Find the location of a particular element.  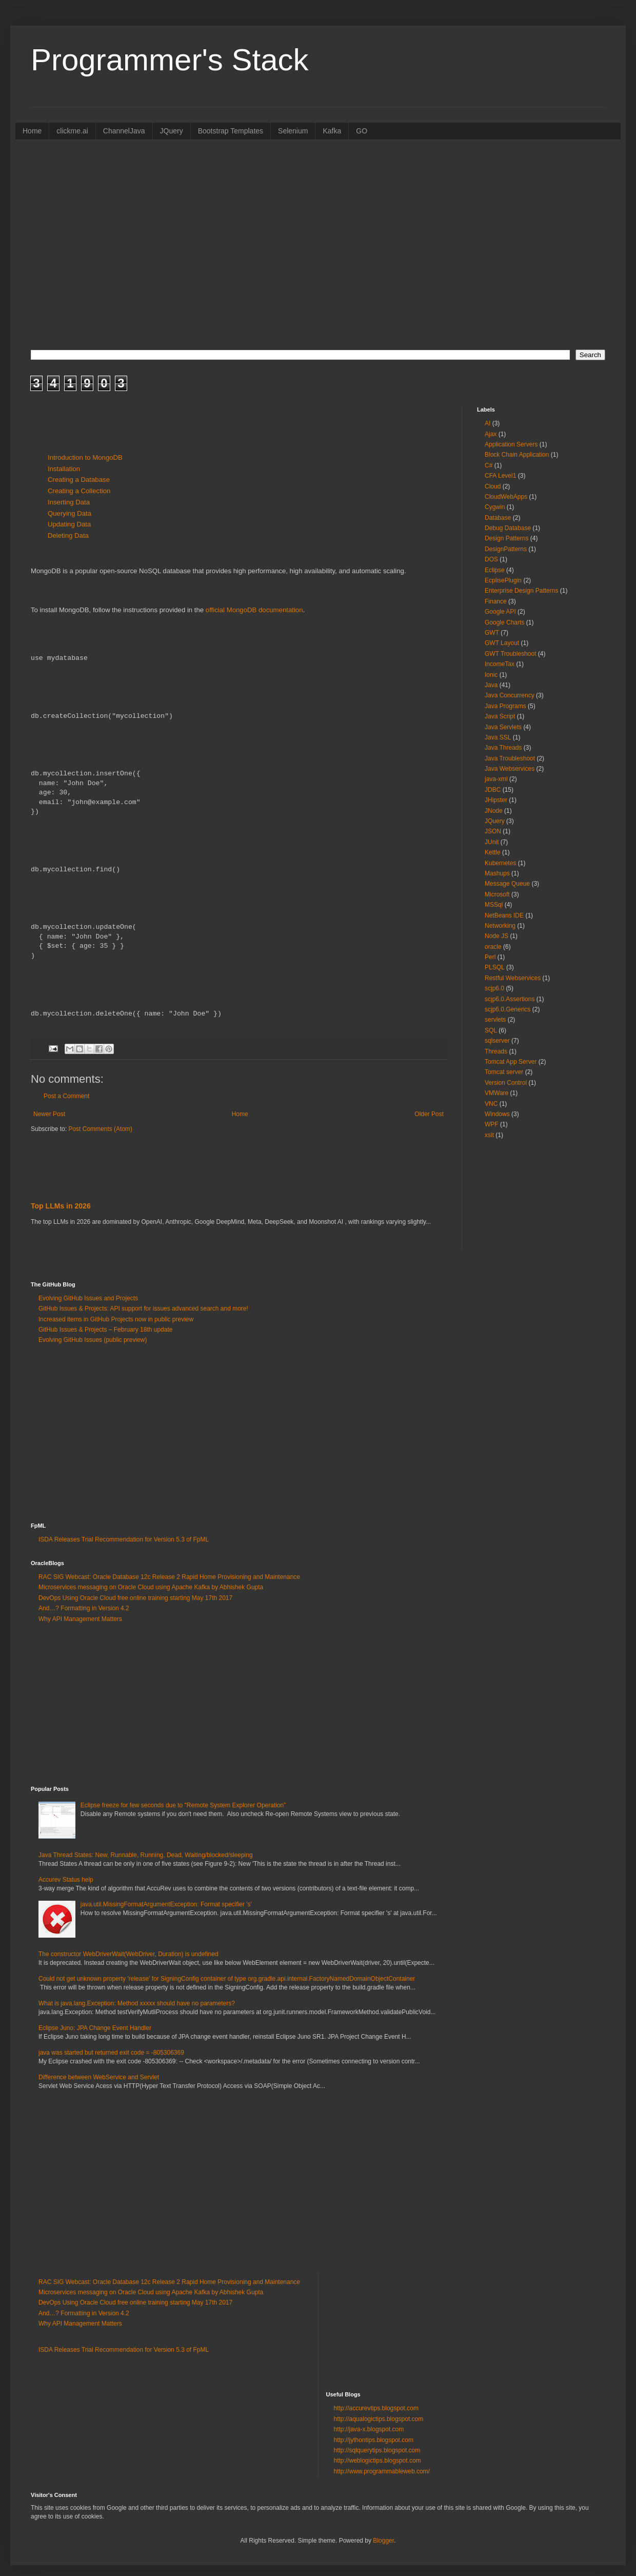

Newer Post is located at coordinates (49, 1114).